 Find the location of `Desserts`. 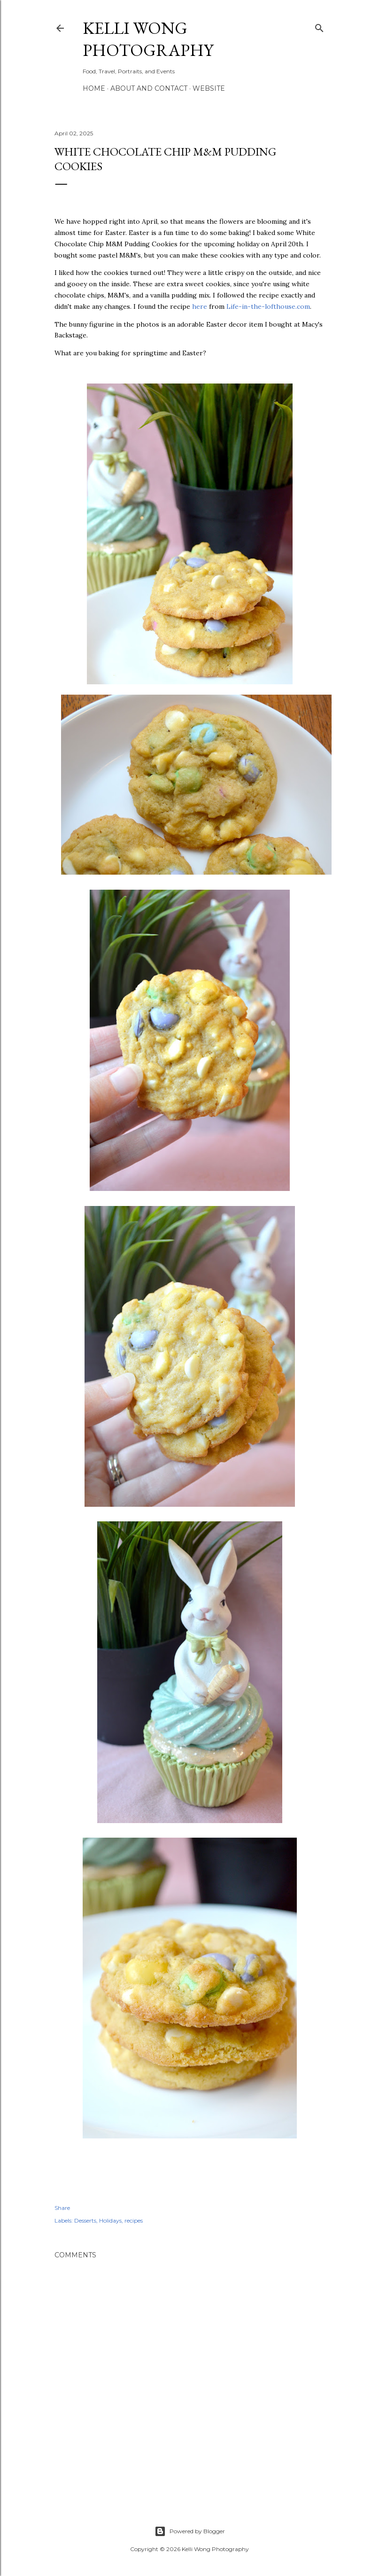

Desserts is located at coordinates (85, 2220).